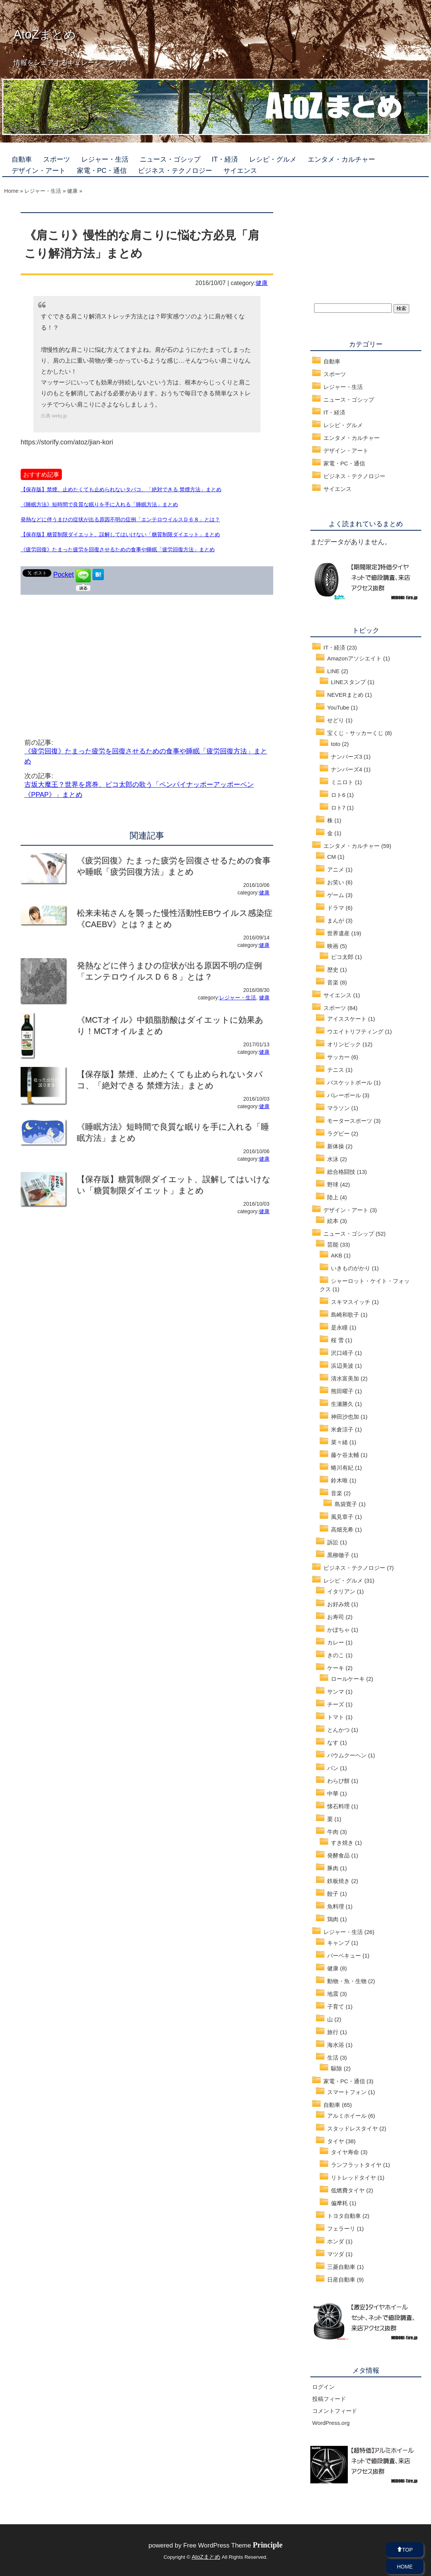 The image size is (431, 2576). What do you see at coordinates (342, 1353) in the screenshot?
I see `沢口靖子` at bounding box center [342, 1353].